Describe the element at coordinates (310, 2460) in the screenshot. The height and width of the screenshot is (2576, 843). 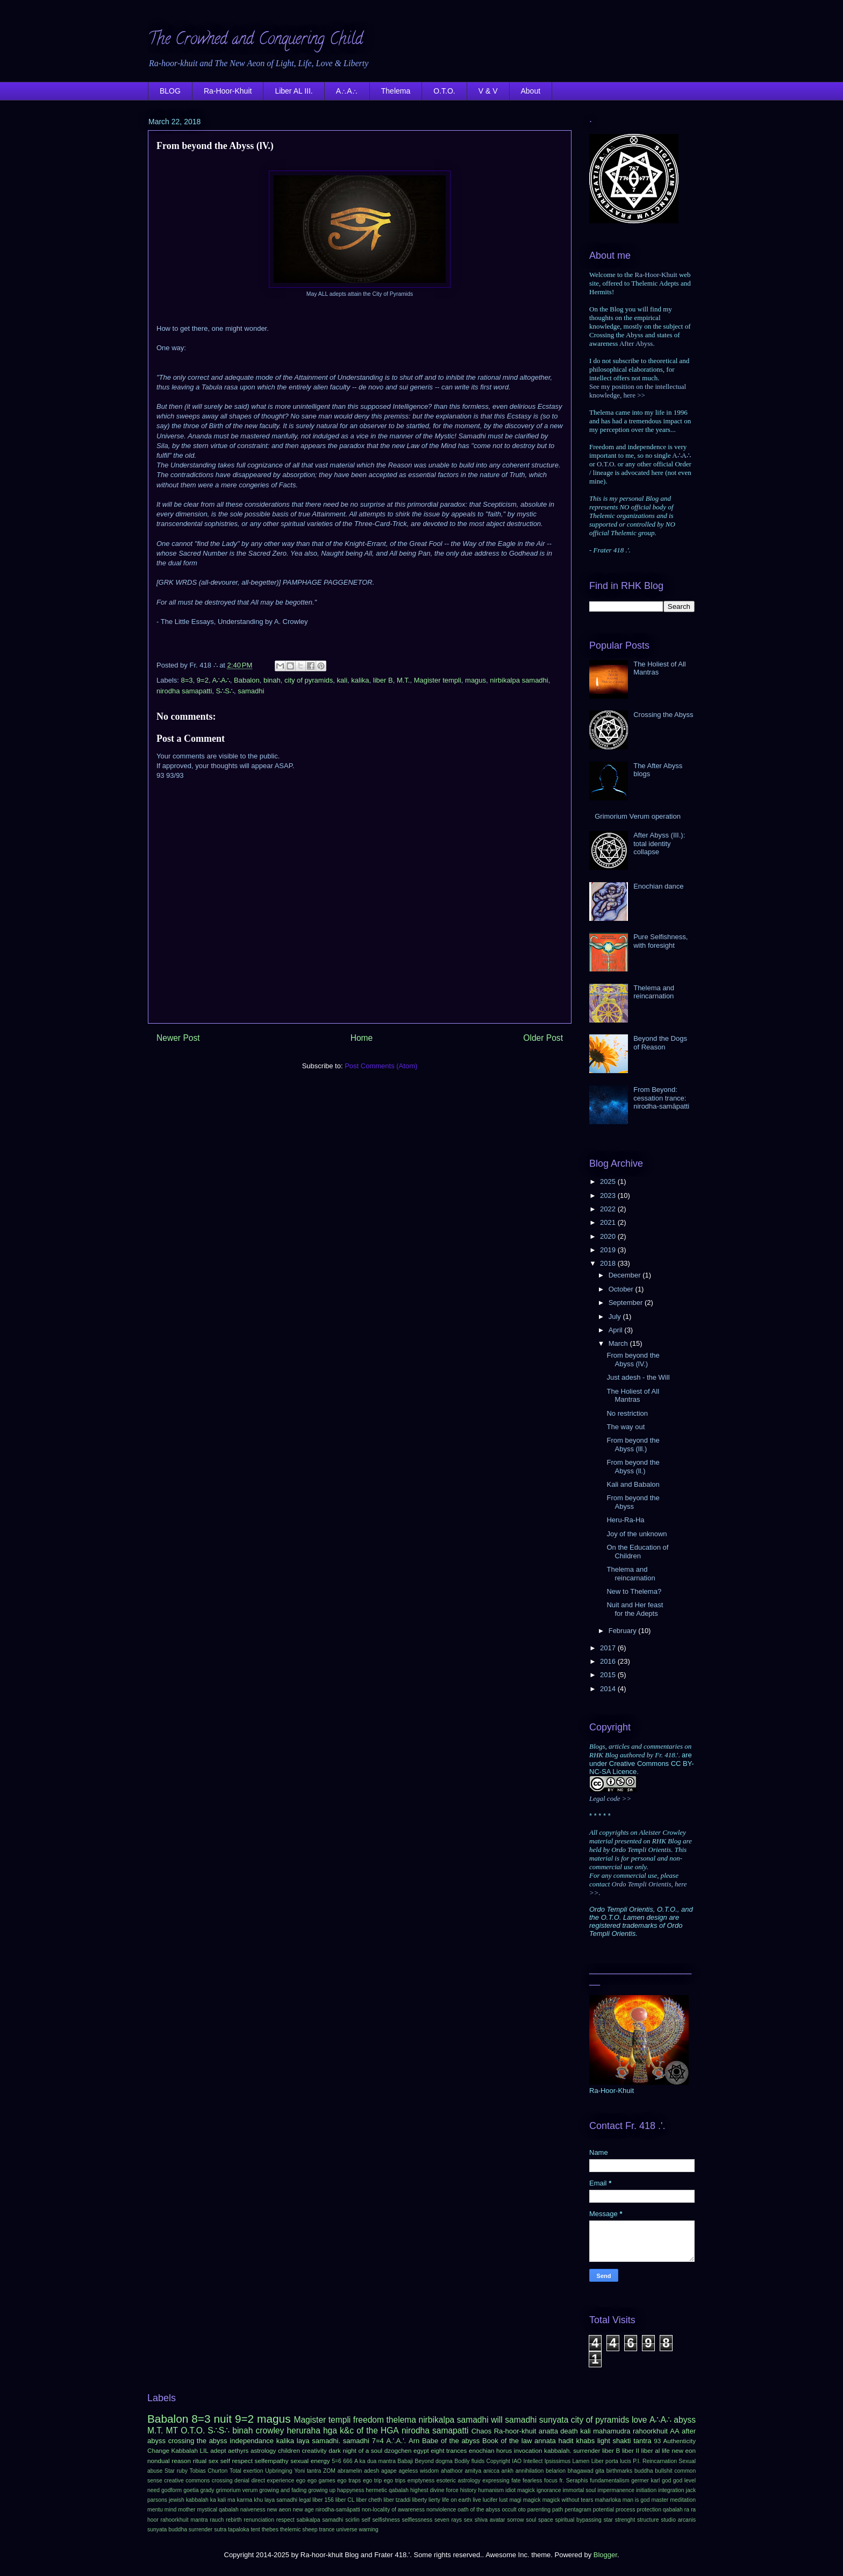
I see `sexual energy` at that location.